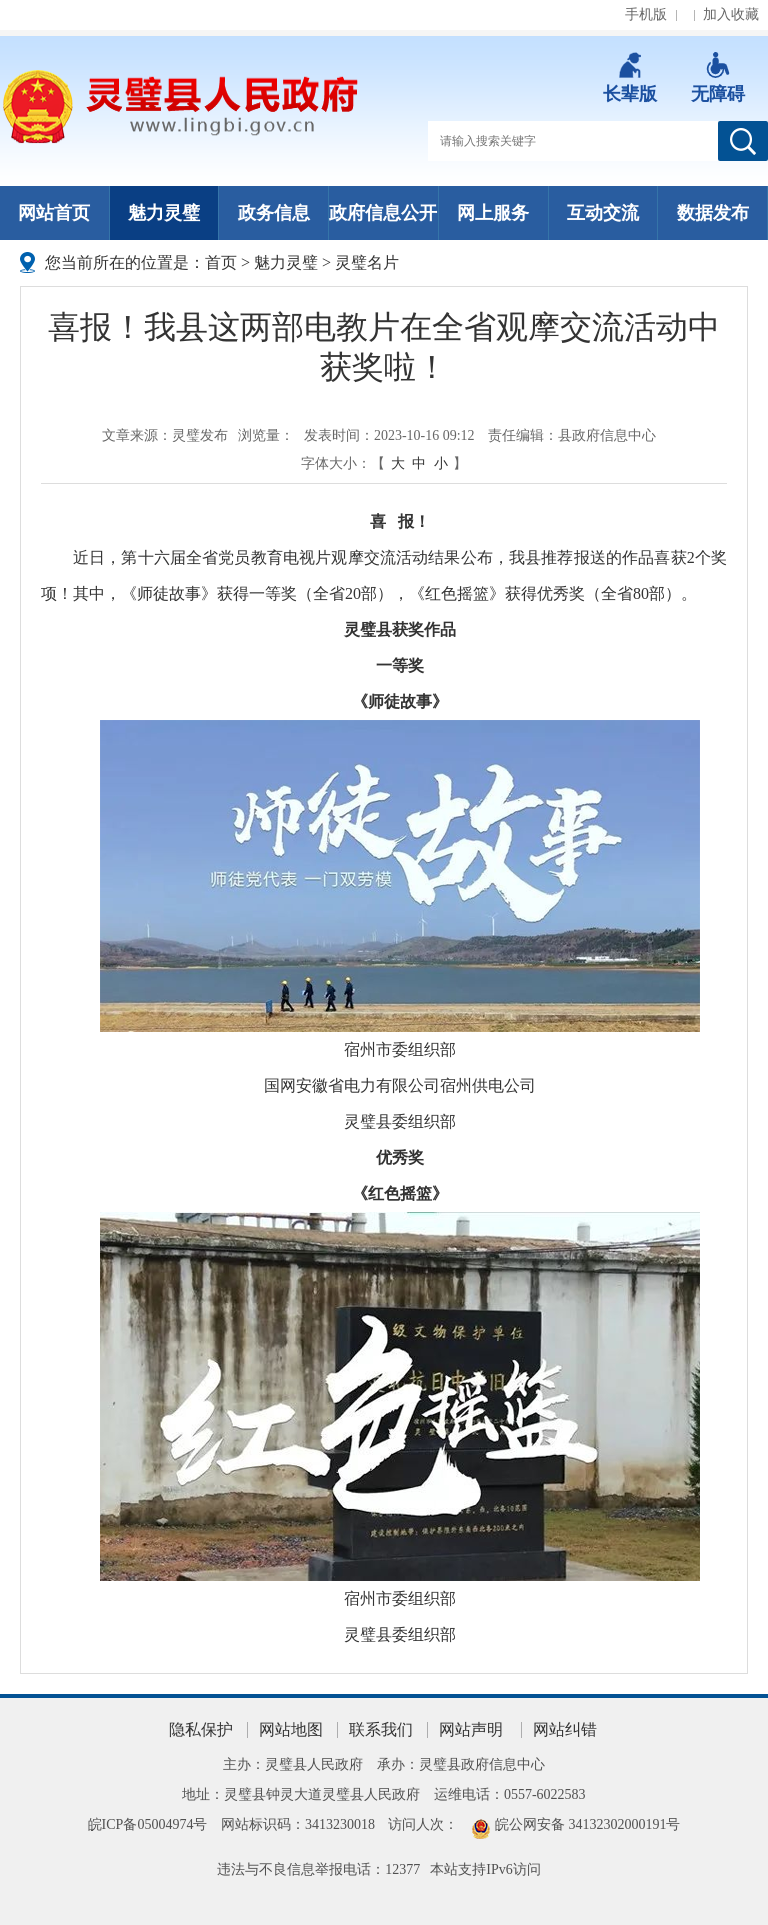 The image size is (768, 1925). I want to click on 数据发布, so click(713, 213).